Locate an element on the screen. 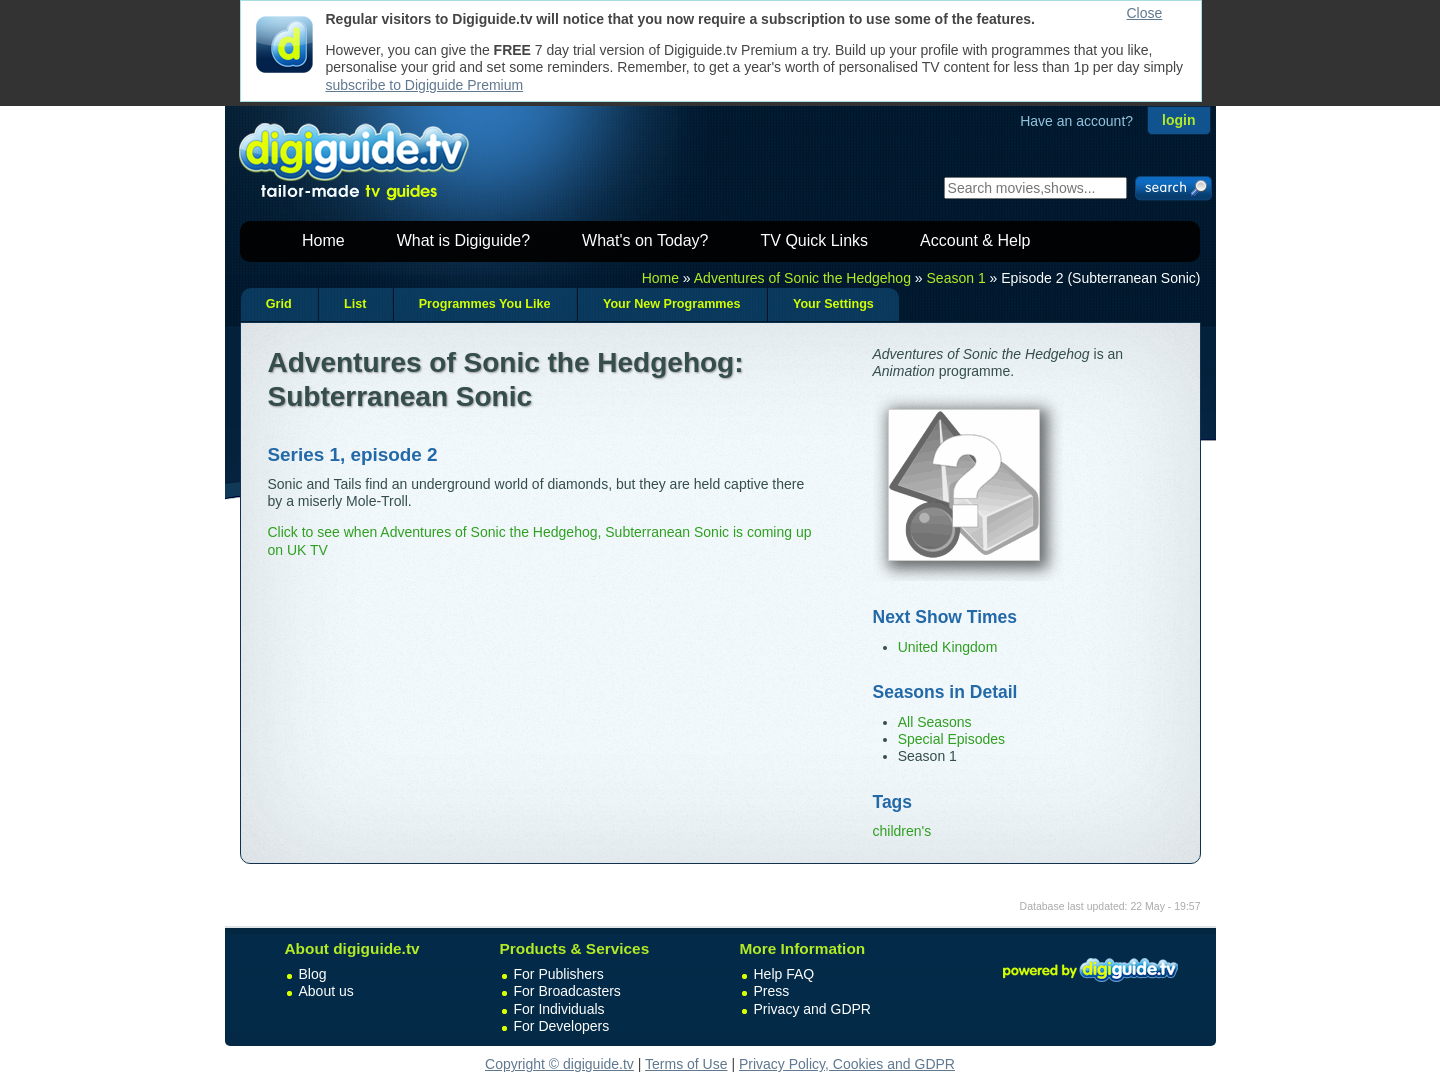 The image size is (1440, 1083). List is located at coordinates (355, 304).